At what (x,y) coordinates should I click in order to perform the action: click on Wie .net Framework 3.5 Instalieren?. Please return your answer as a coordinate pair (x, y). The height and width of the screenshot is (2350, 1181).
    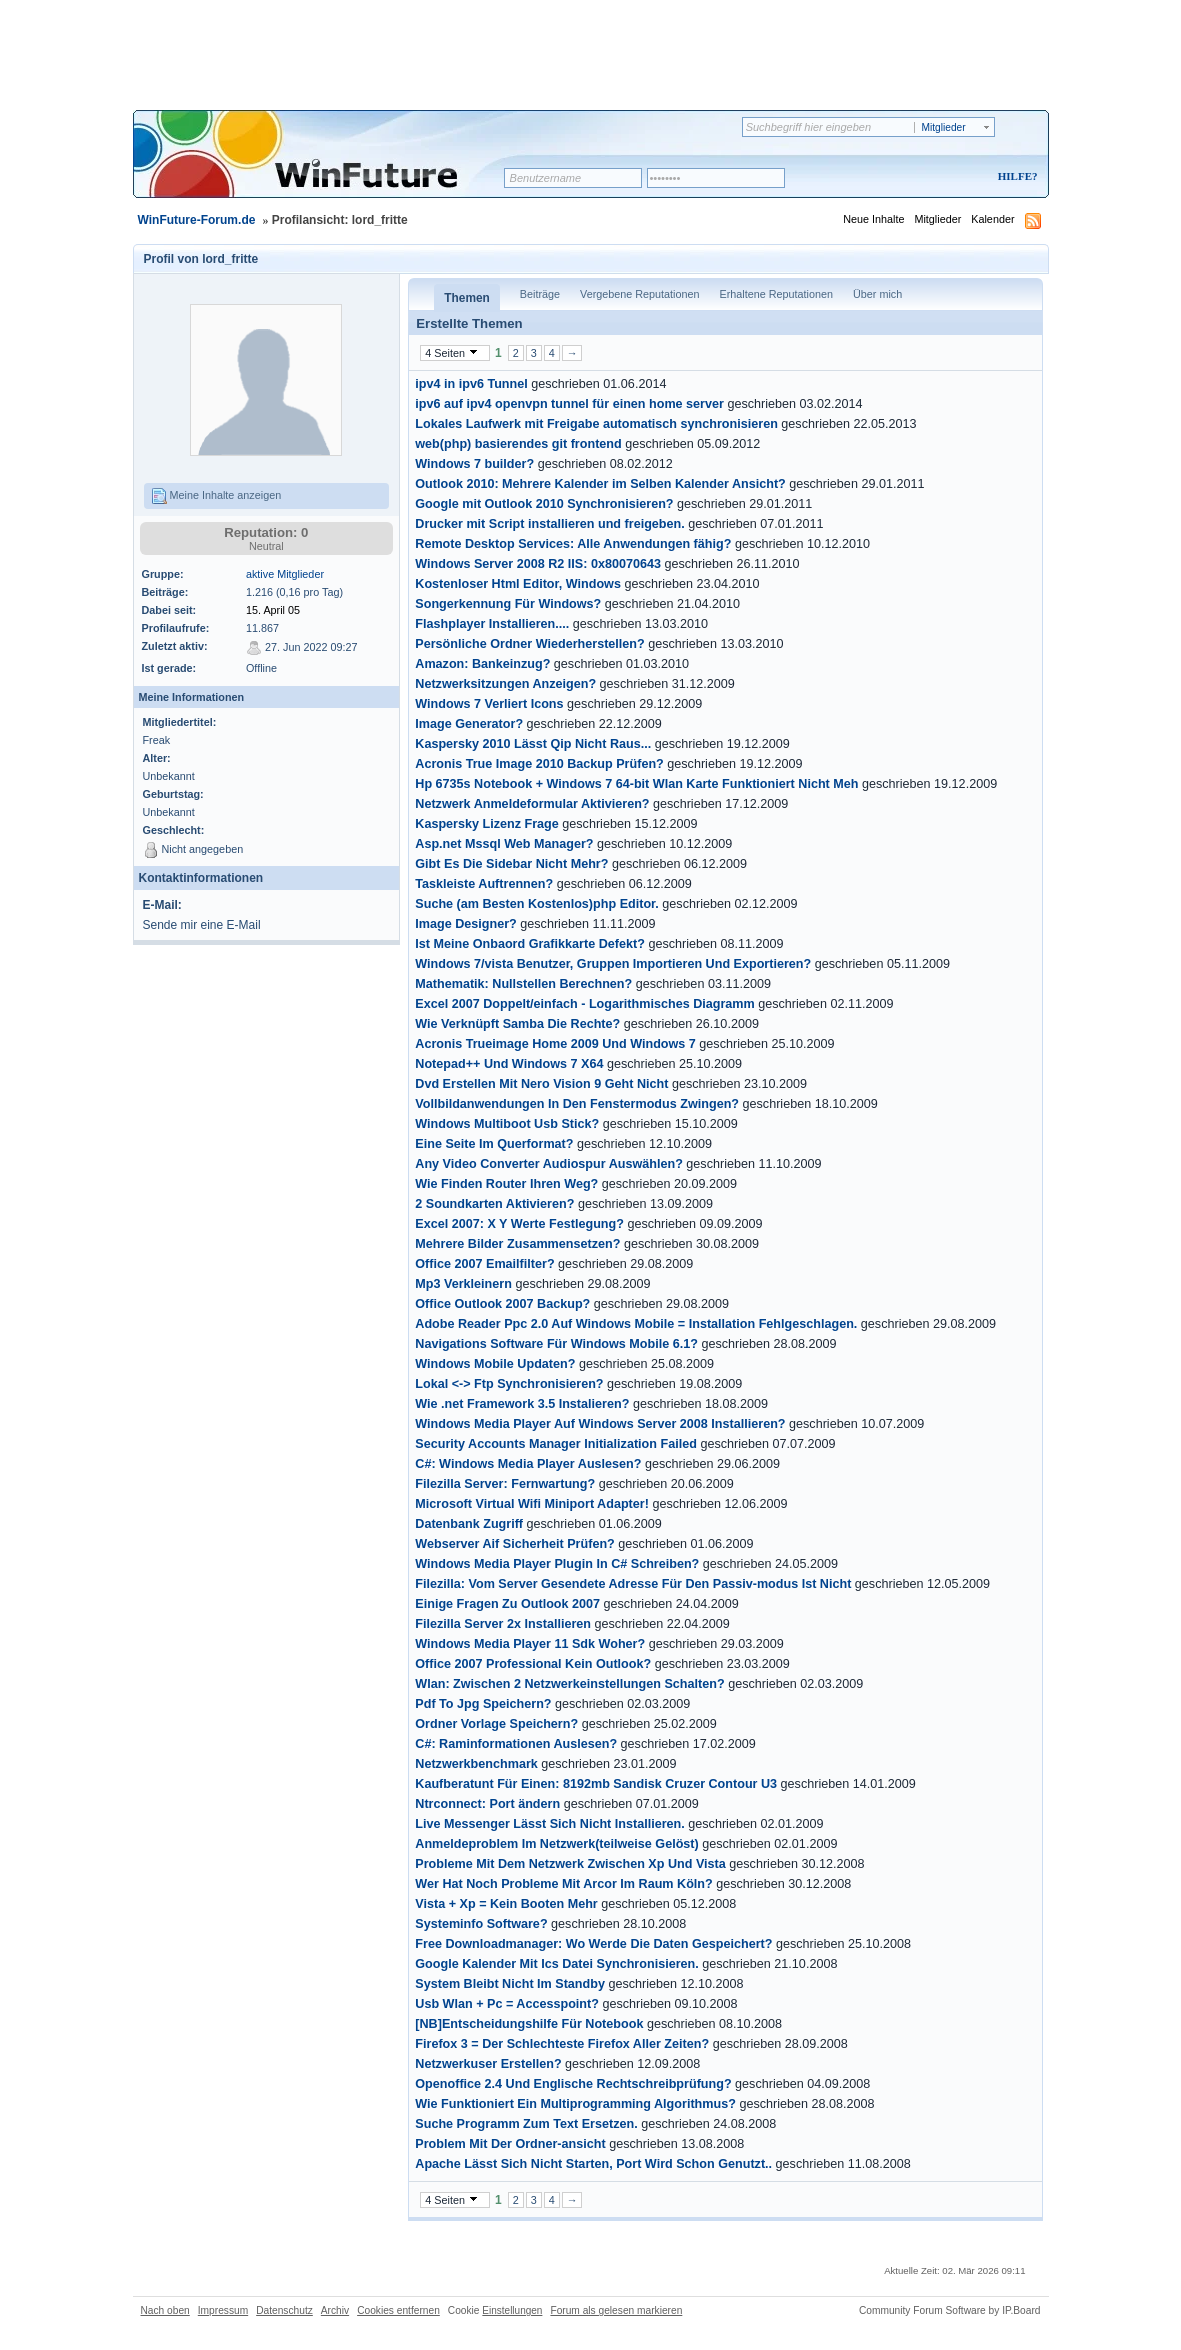
    Looking at the image, I should click on (522, 1404).